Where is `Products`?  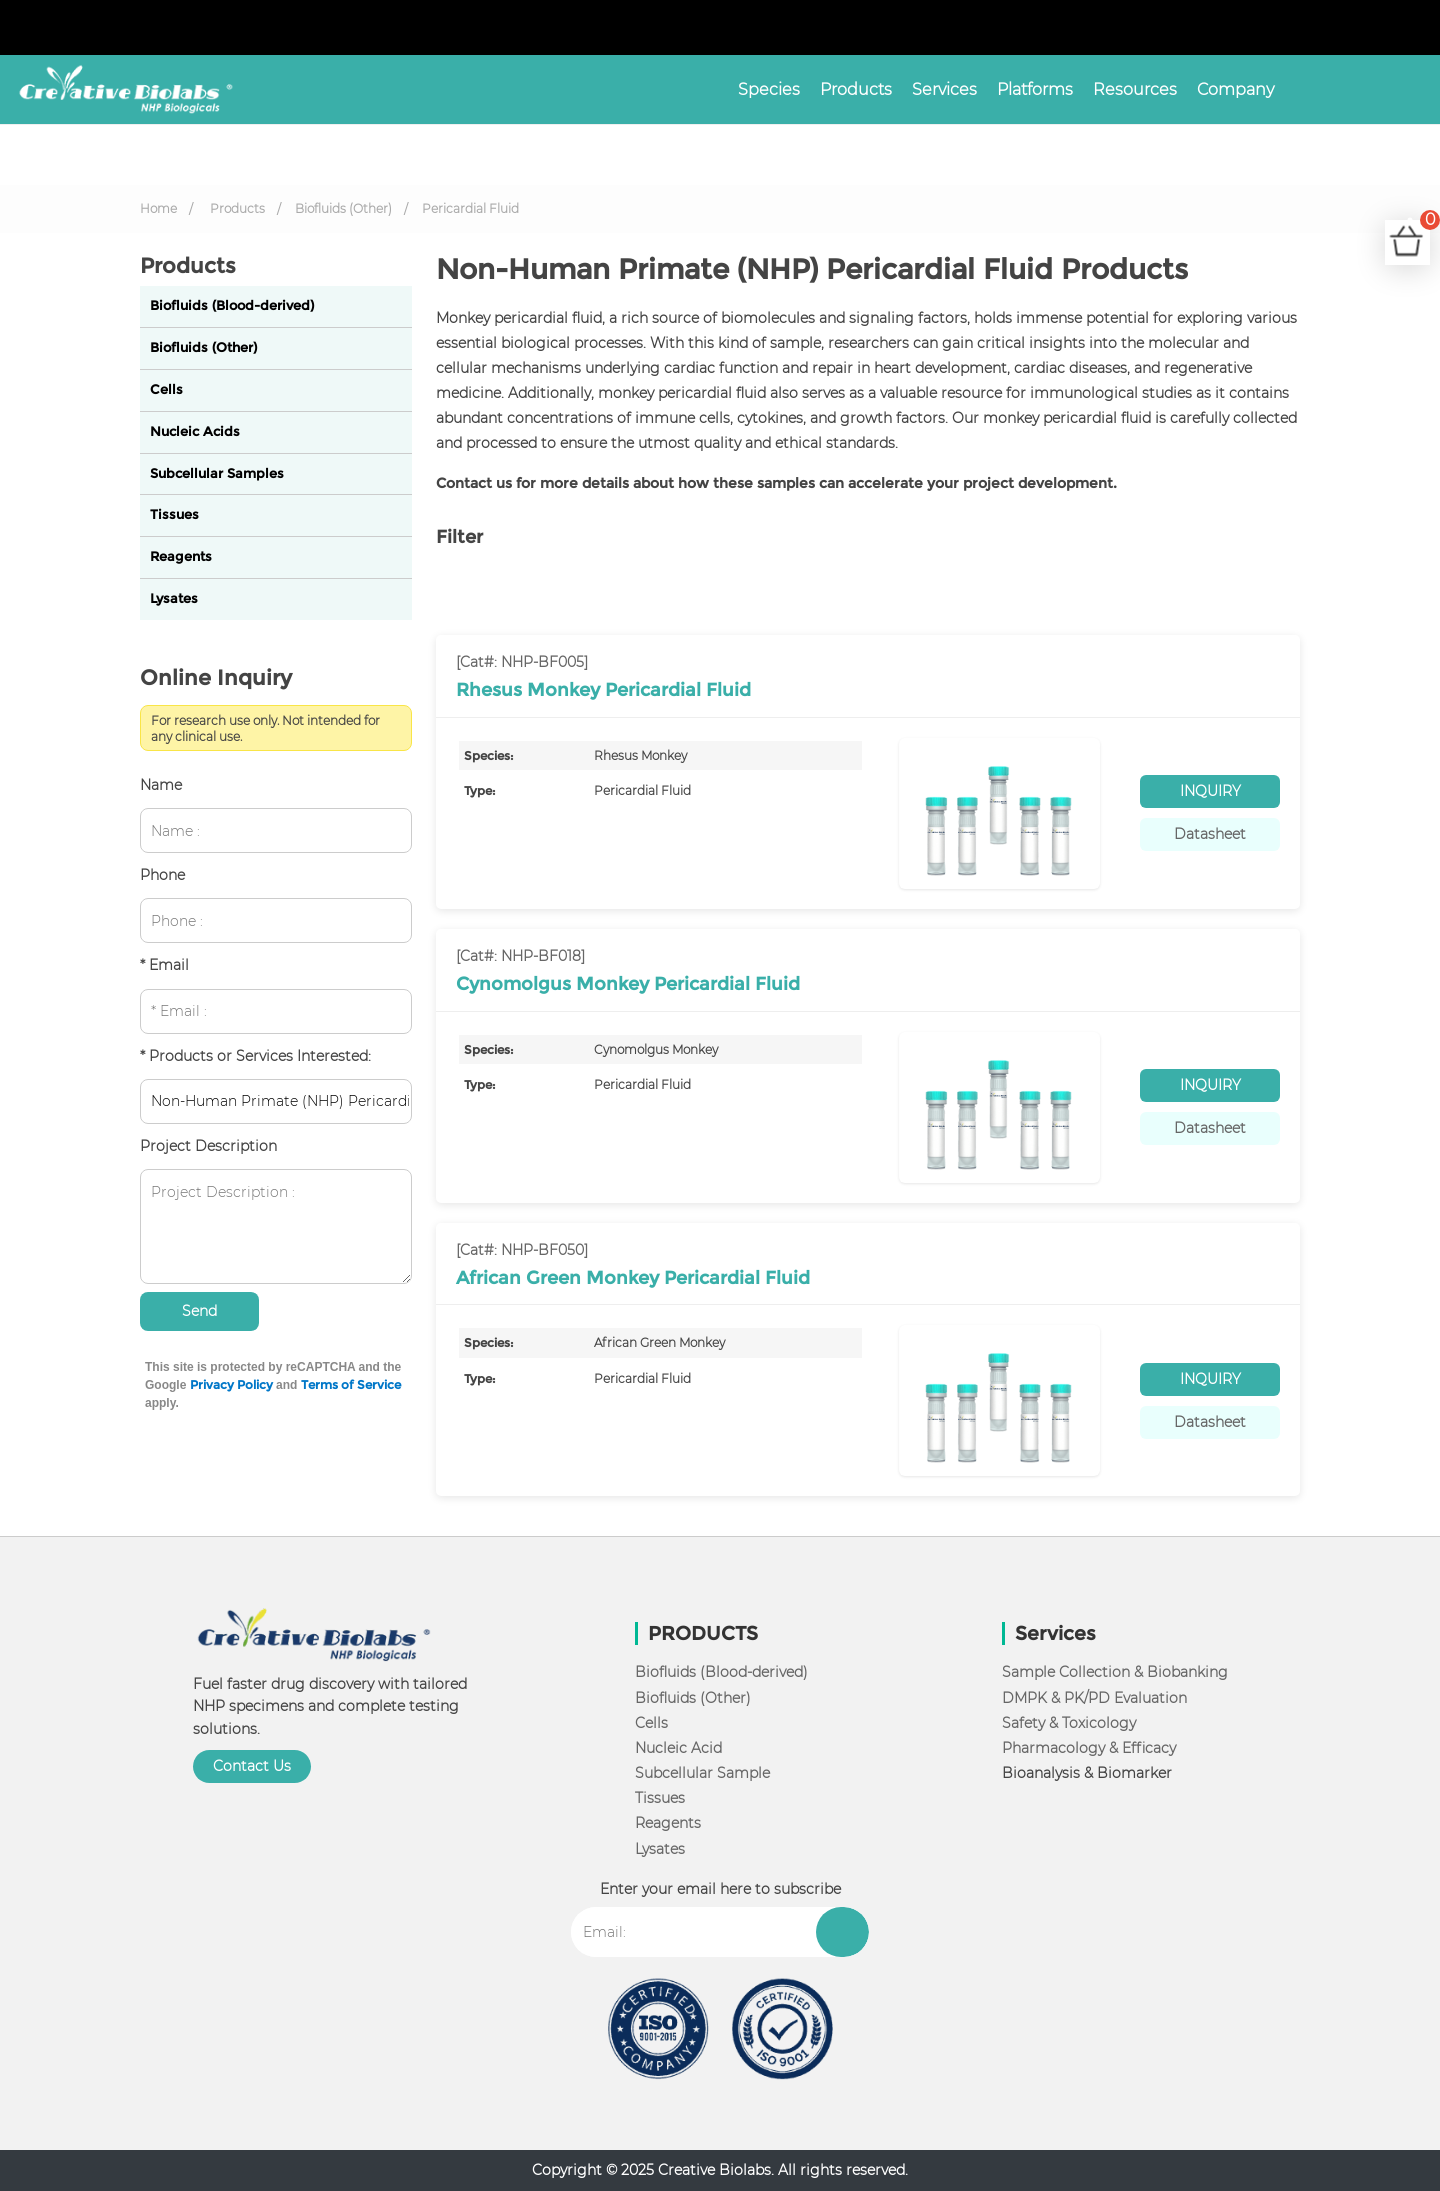 Products is located at coordinates (856, 89).